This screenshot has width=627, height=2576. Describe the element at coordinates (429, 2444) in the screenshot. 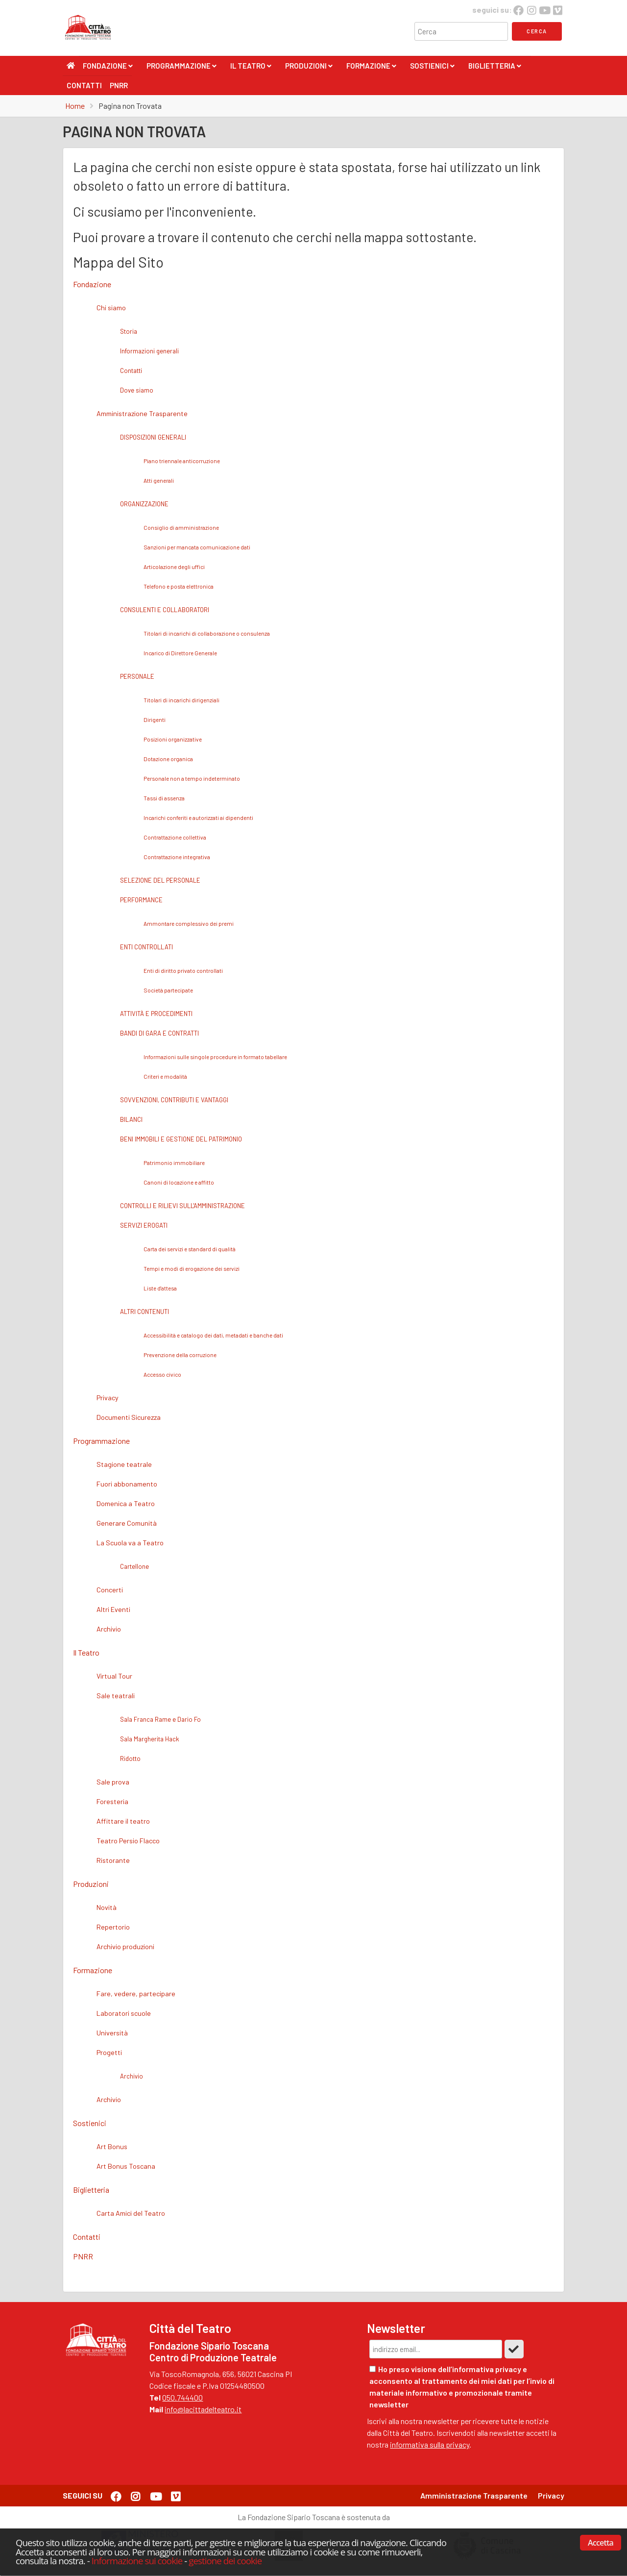

I see `informativa sulla privacy` at that location.